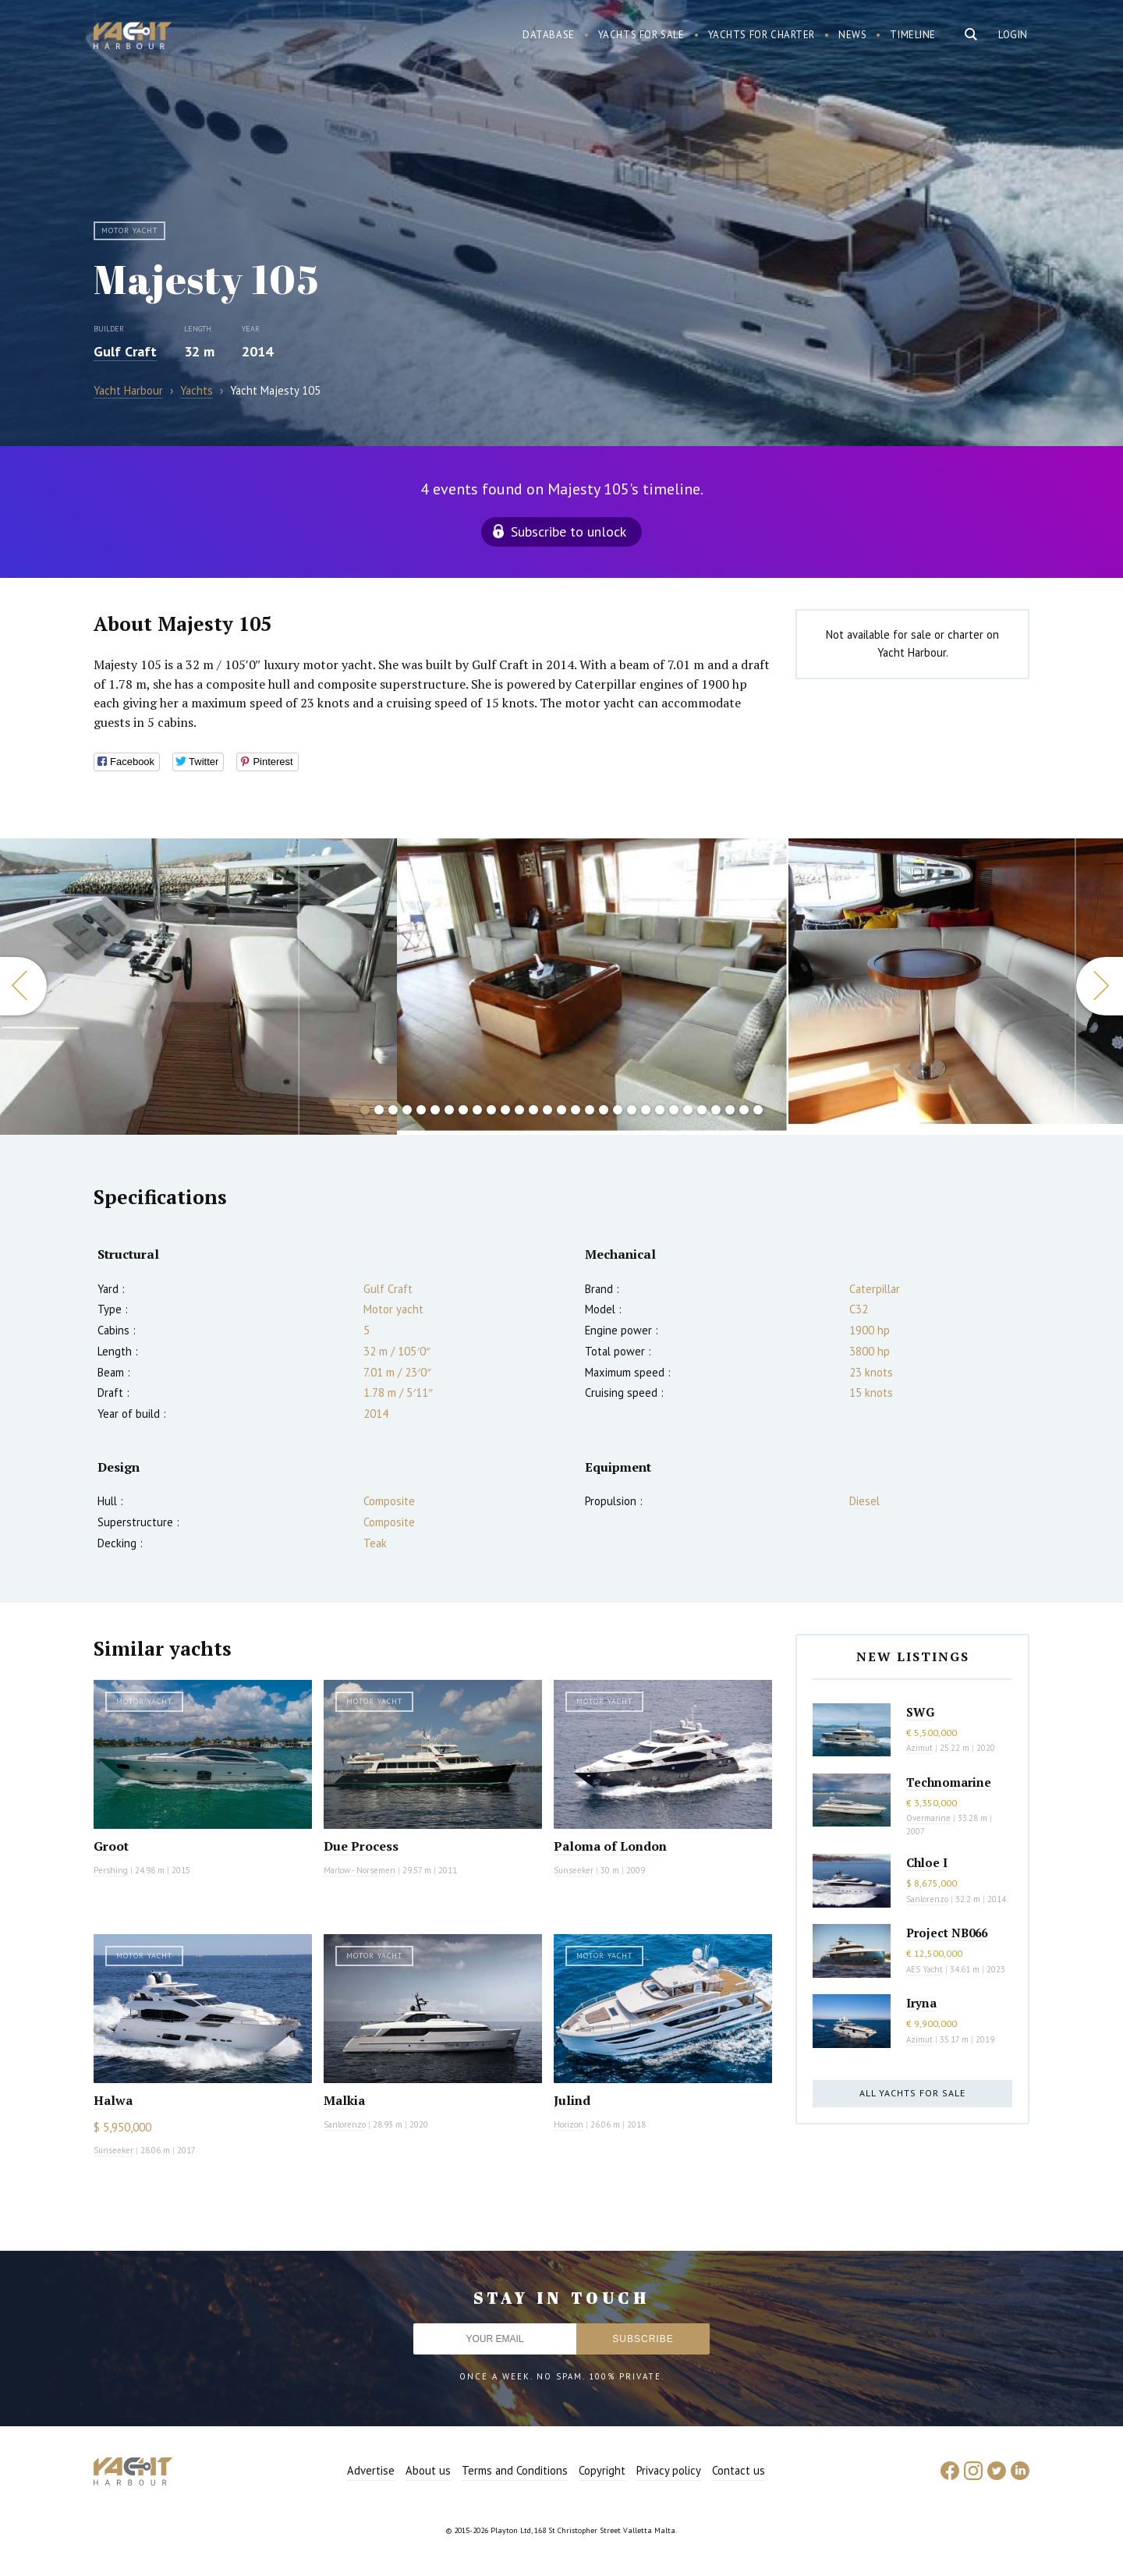  I want to click on 6 [button], so click(435, 1109).